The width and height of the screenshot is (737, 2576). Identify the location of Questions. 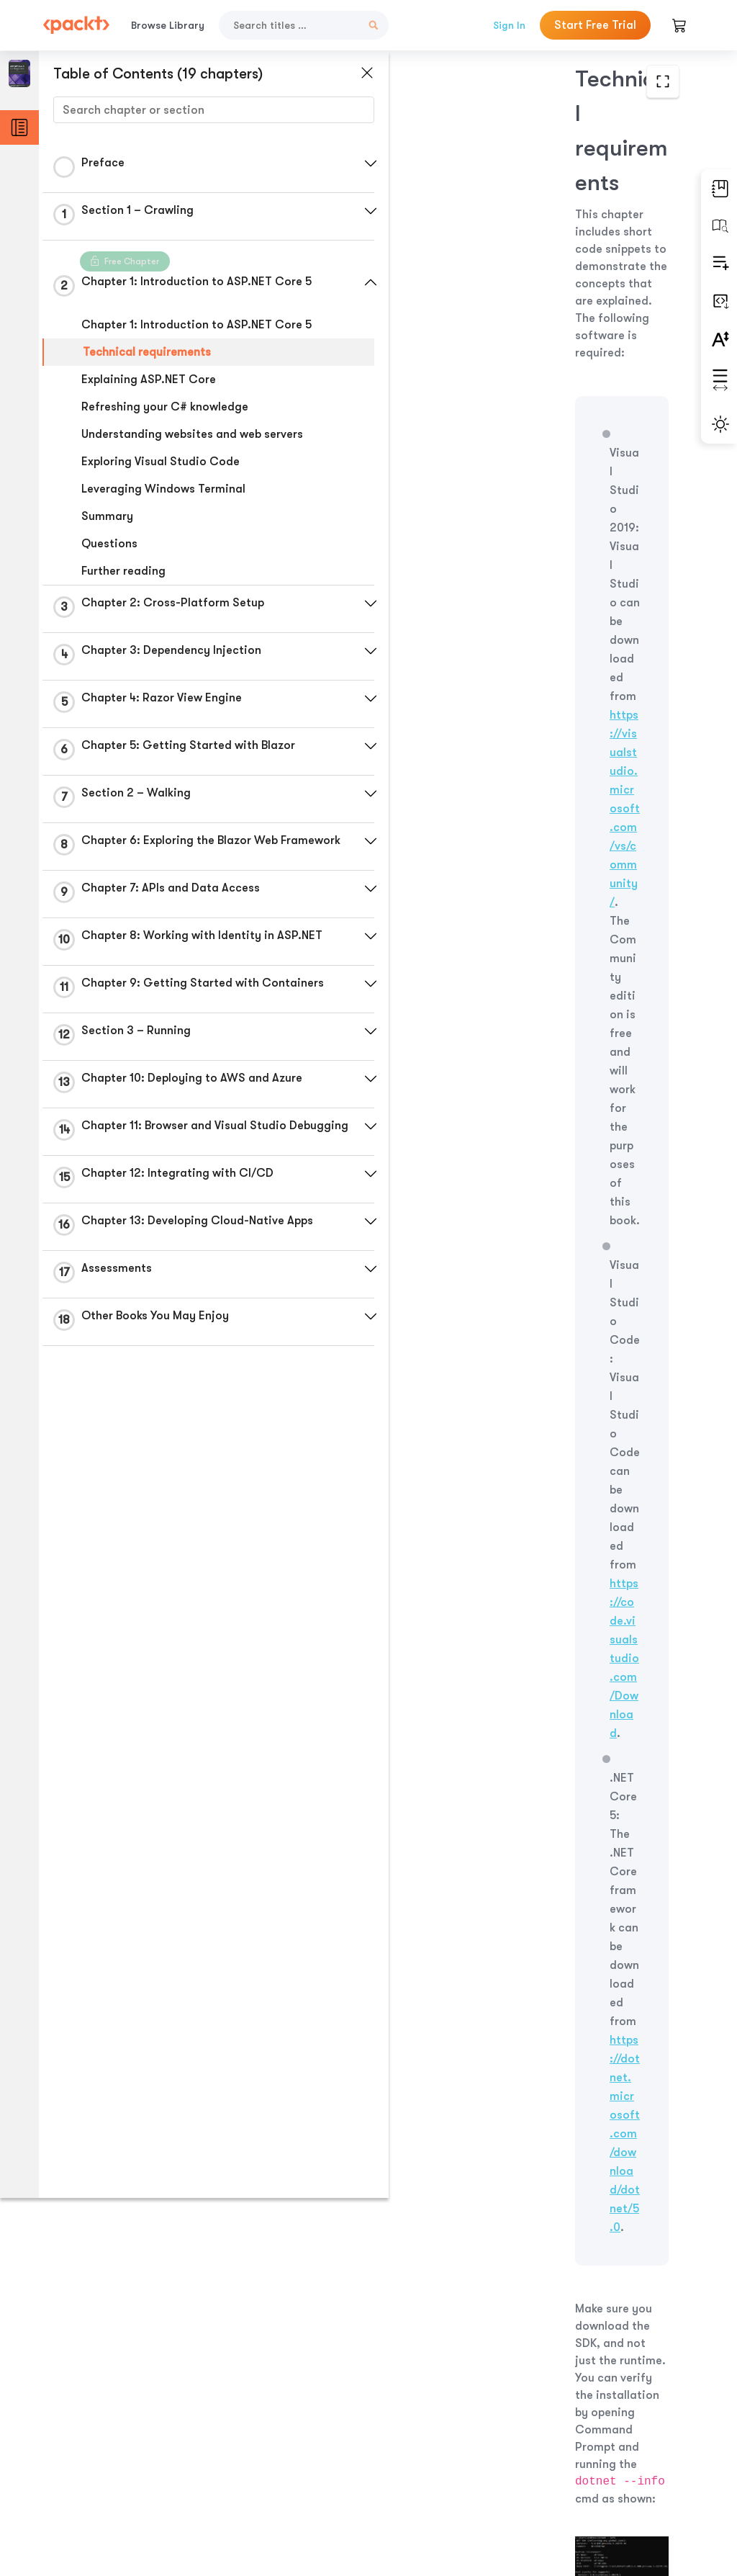
(109, 543).